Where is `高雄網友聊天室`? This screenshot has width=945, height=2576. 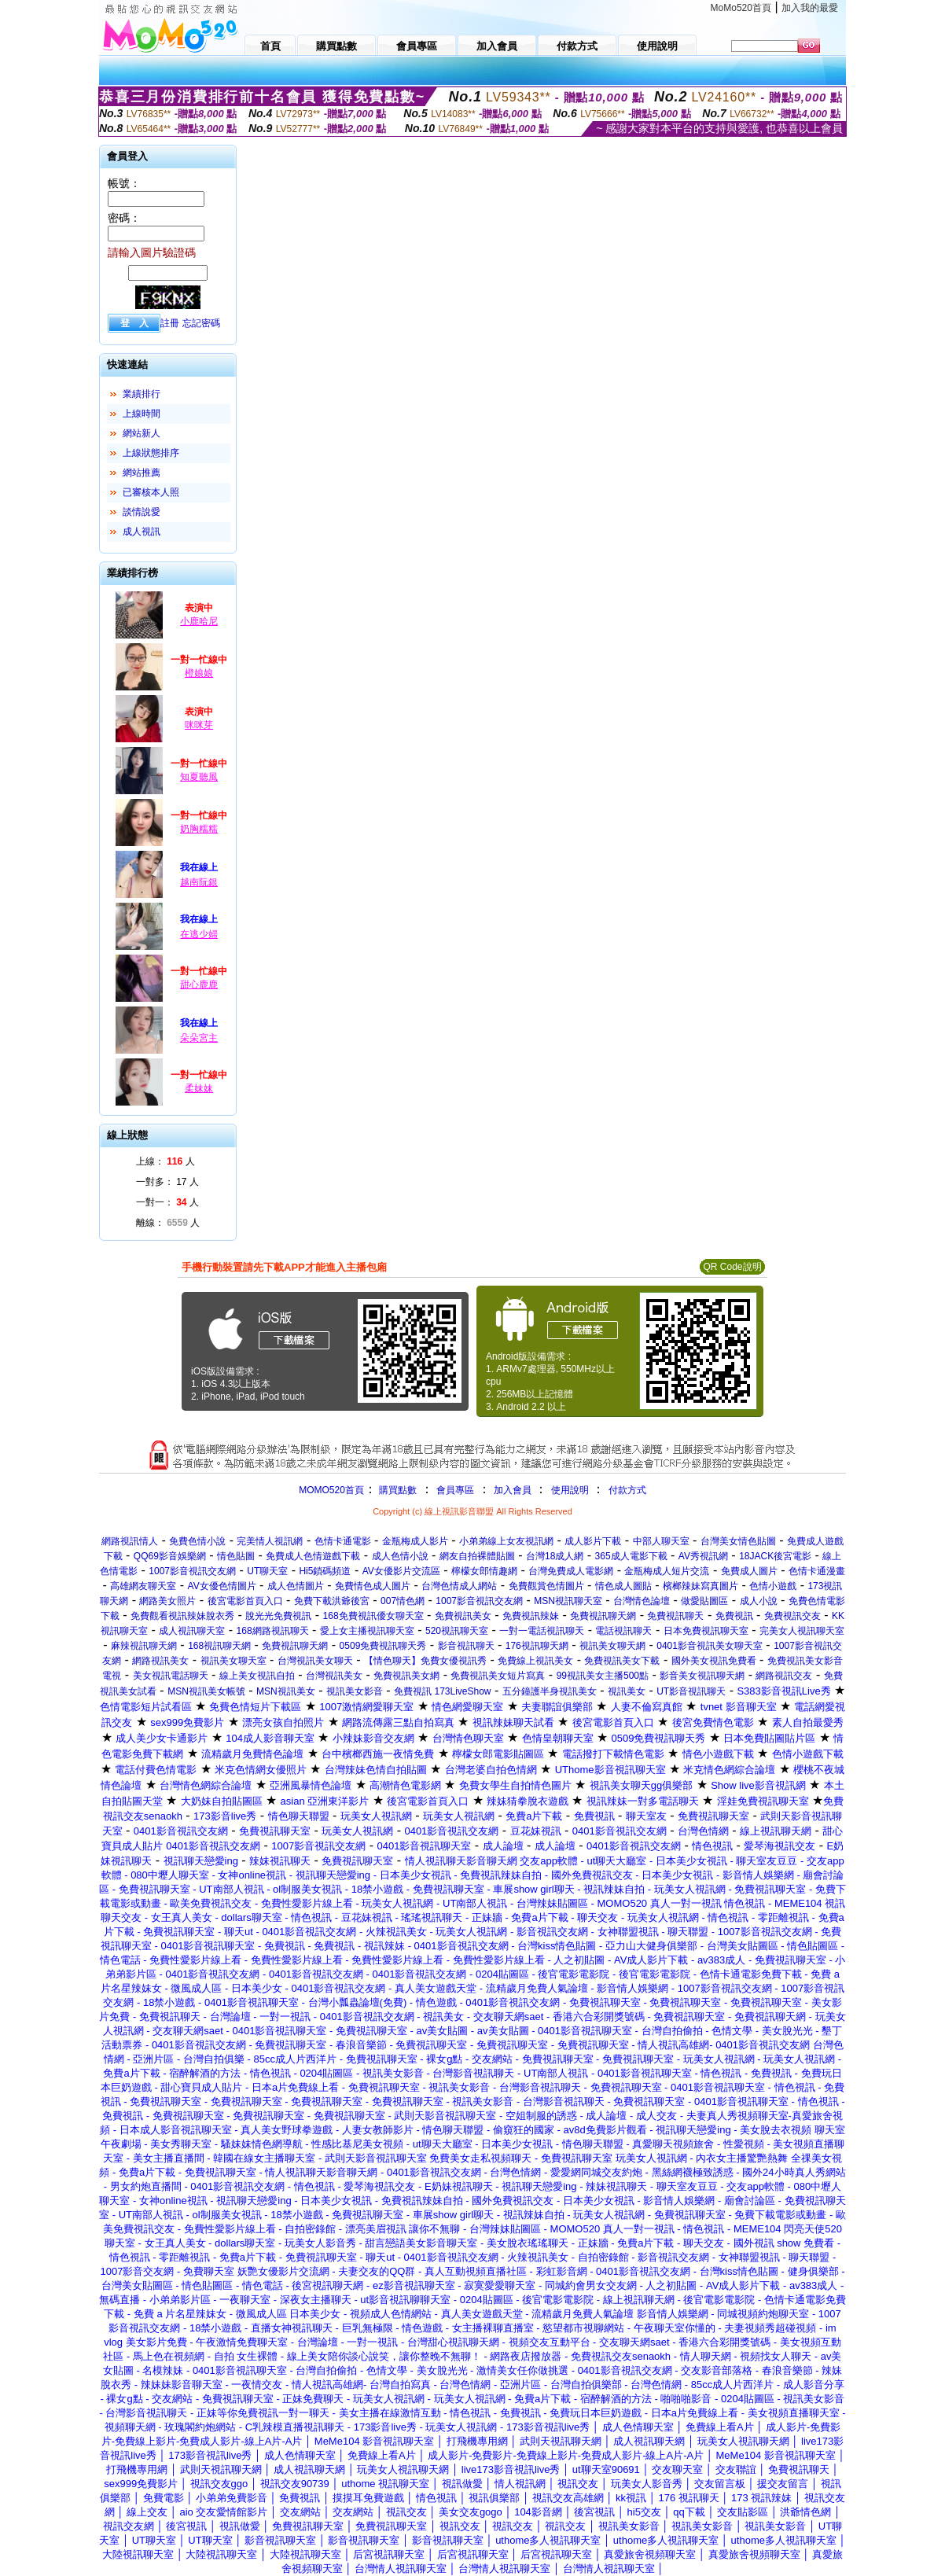 高雄網友聊天室 is located at coordinates (143, 1586).